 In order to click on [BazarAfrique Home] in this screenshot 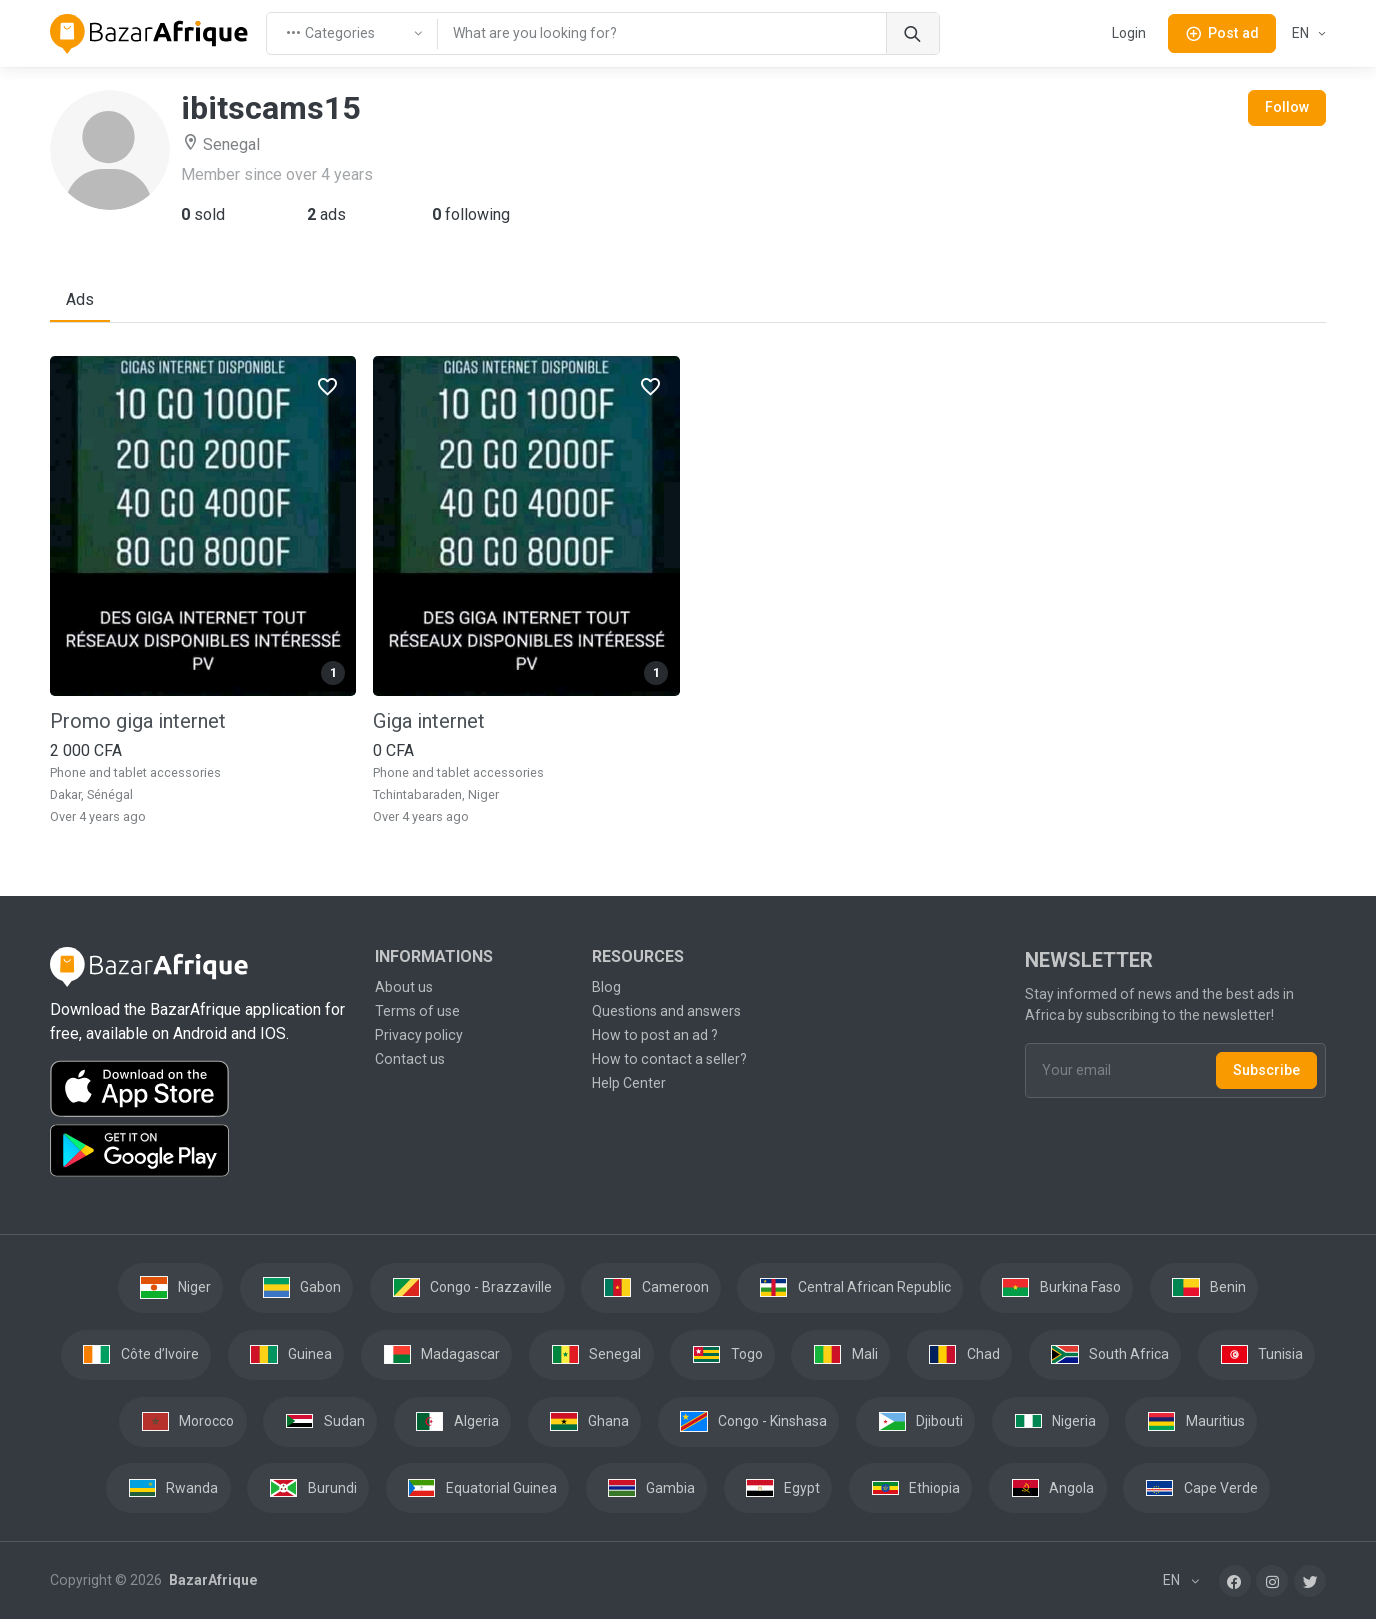, I will do `click(149, 34)`.